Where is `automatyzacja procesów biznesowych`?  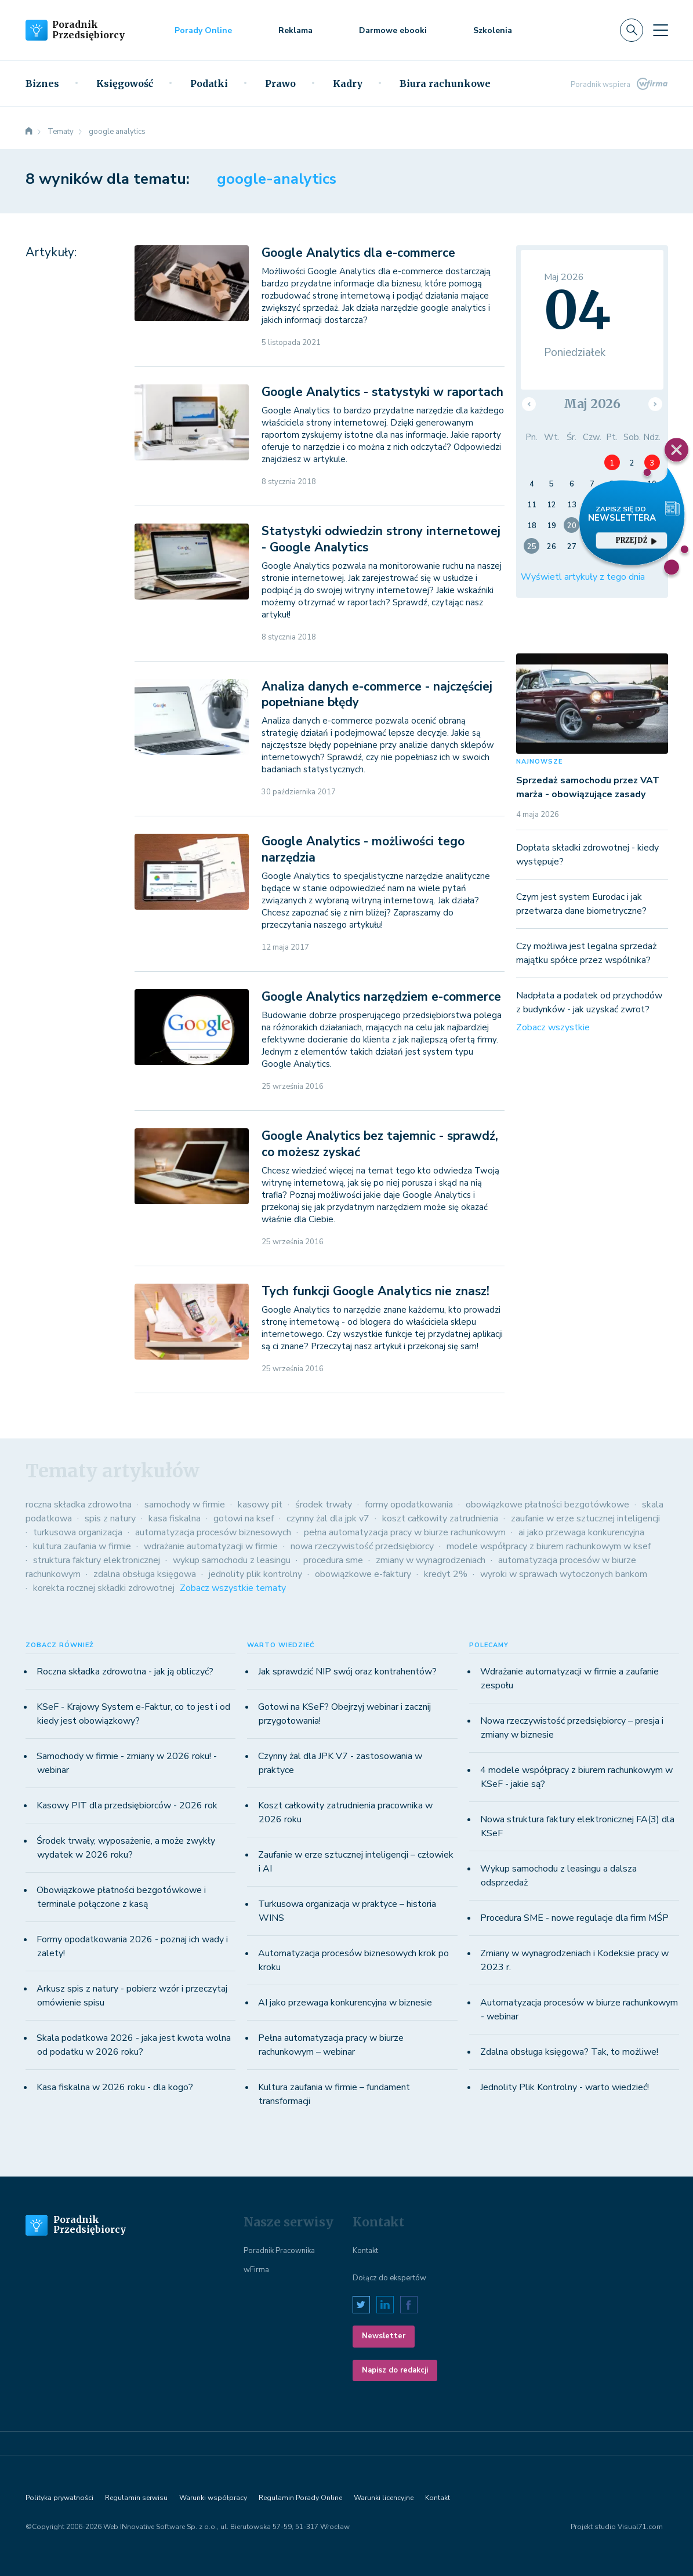
automatyzacja procesów biznesowych is located at coordinates (213, 1532).